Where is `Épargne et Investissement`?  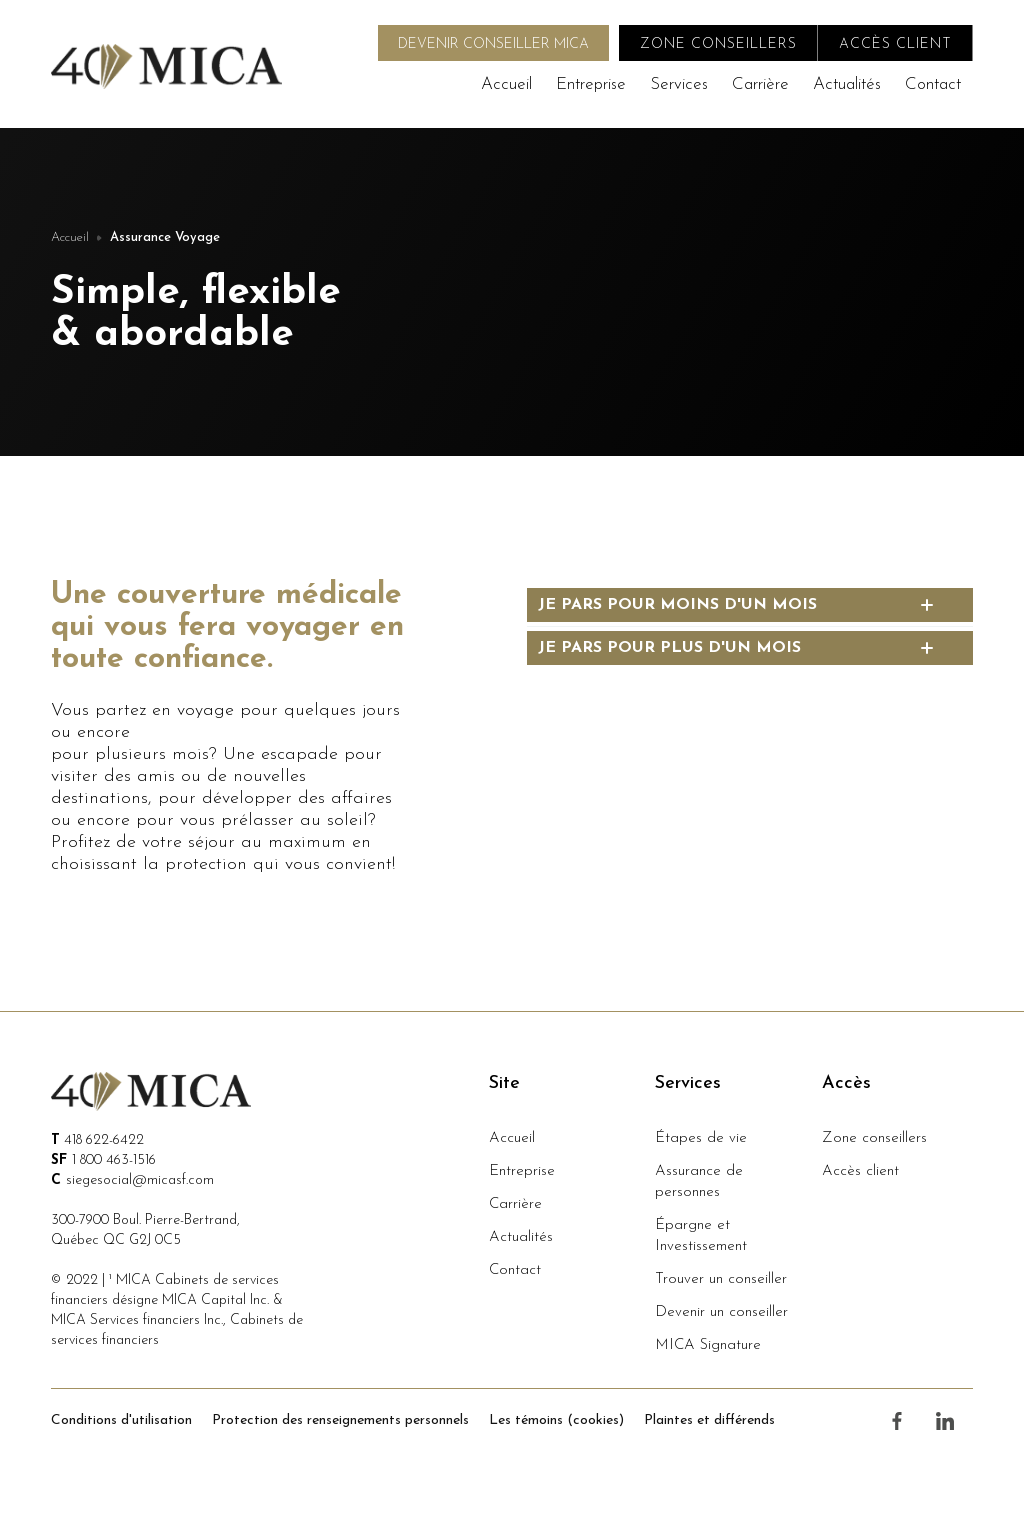 Épargne et Investissement is located at coordinates (701, 1236).